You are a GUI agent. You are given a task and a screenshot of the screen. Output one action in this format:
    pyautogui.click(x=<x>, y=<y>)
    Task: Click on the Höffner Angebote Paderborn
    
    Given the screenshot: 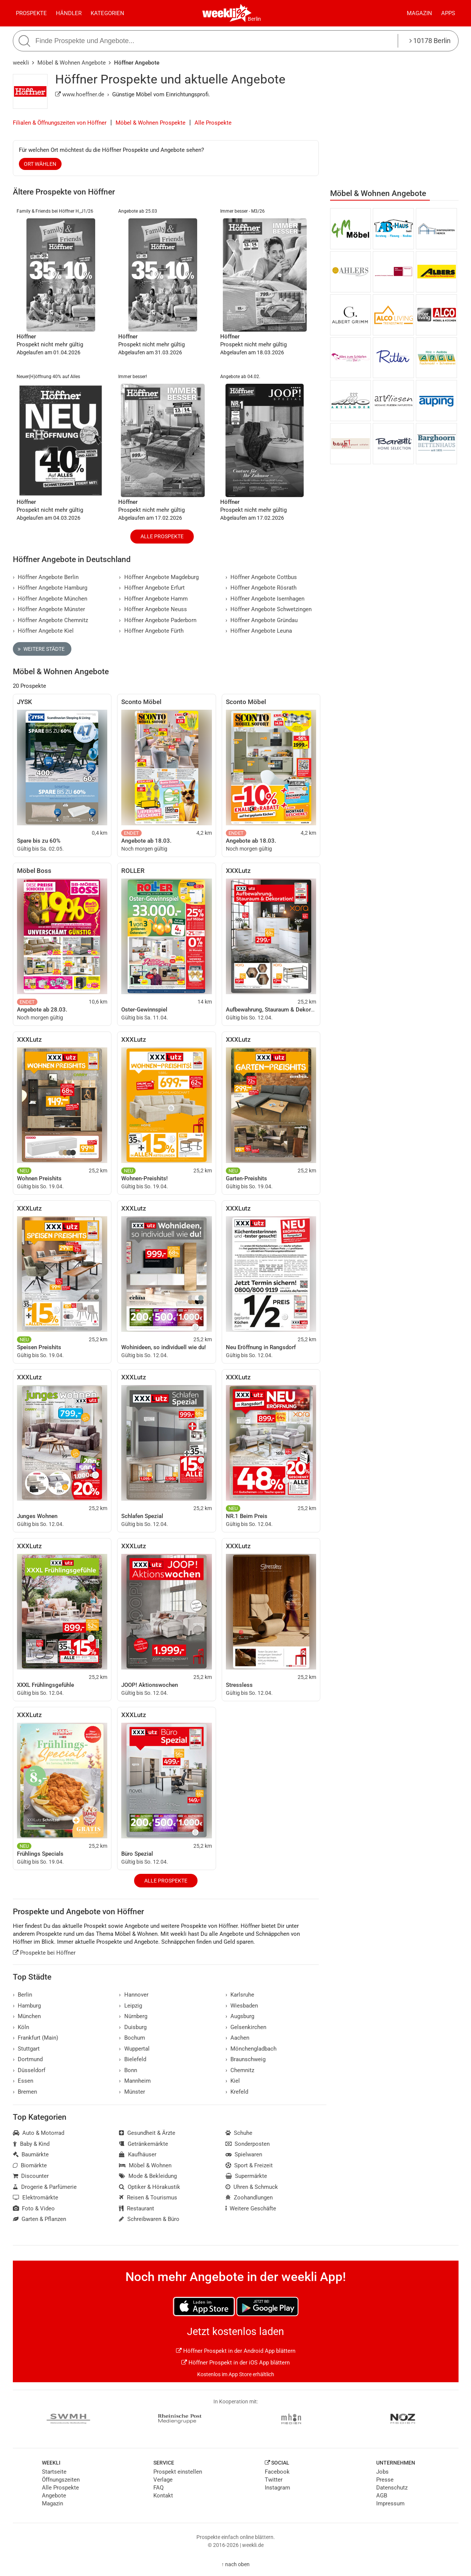 What is the action you would take?
    pyautogui.click(x=157, y=620)
    